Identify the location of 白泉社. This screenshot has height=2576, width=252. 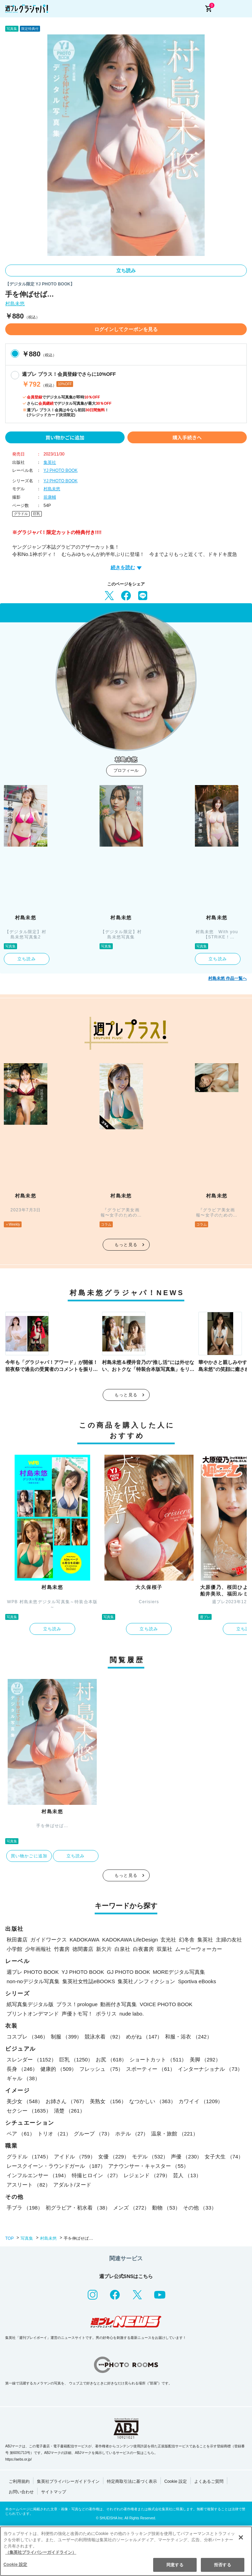
(122, 1949).